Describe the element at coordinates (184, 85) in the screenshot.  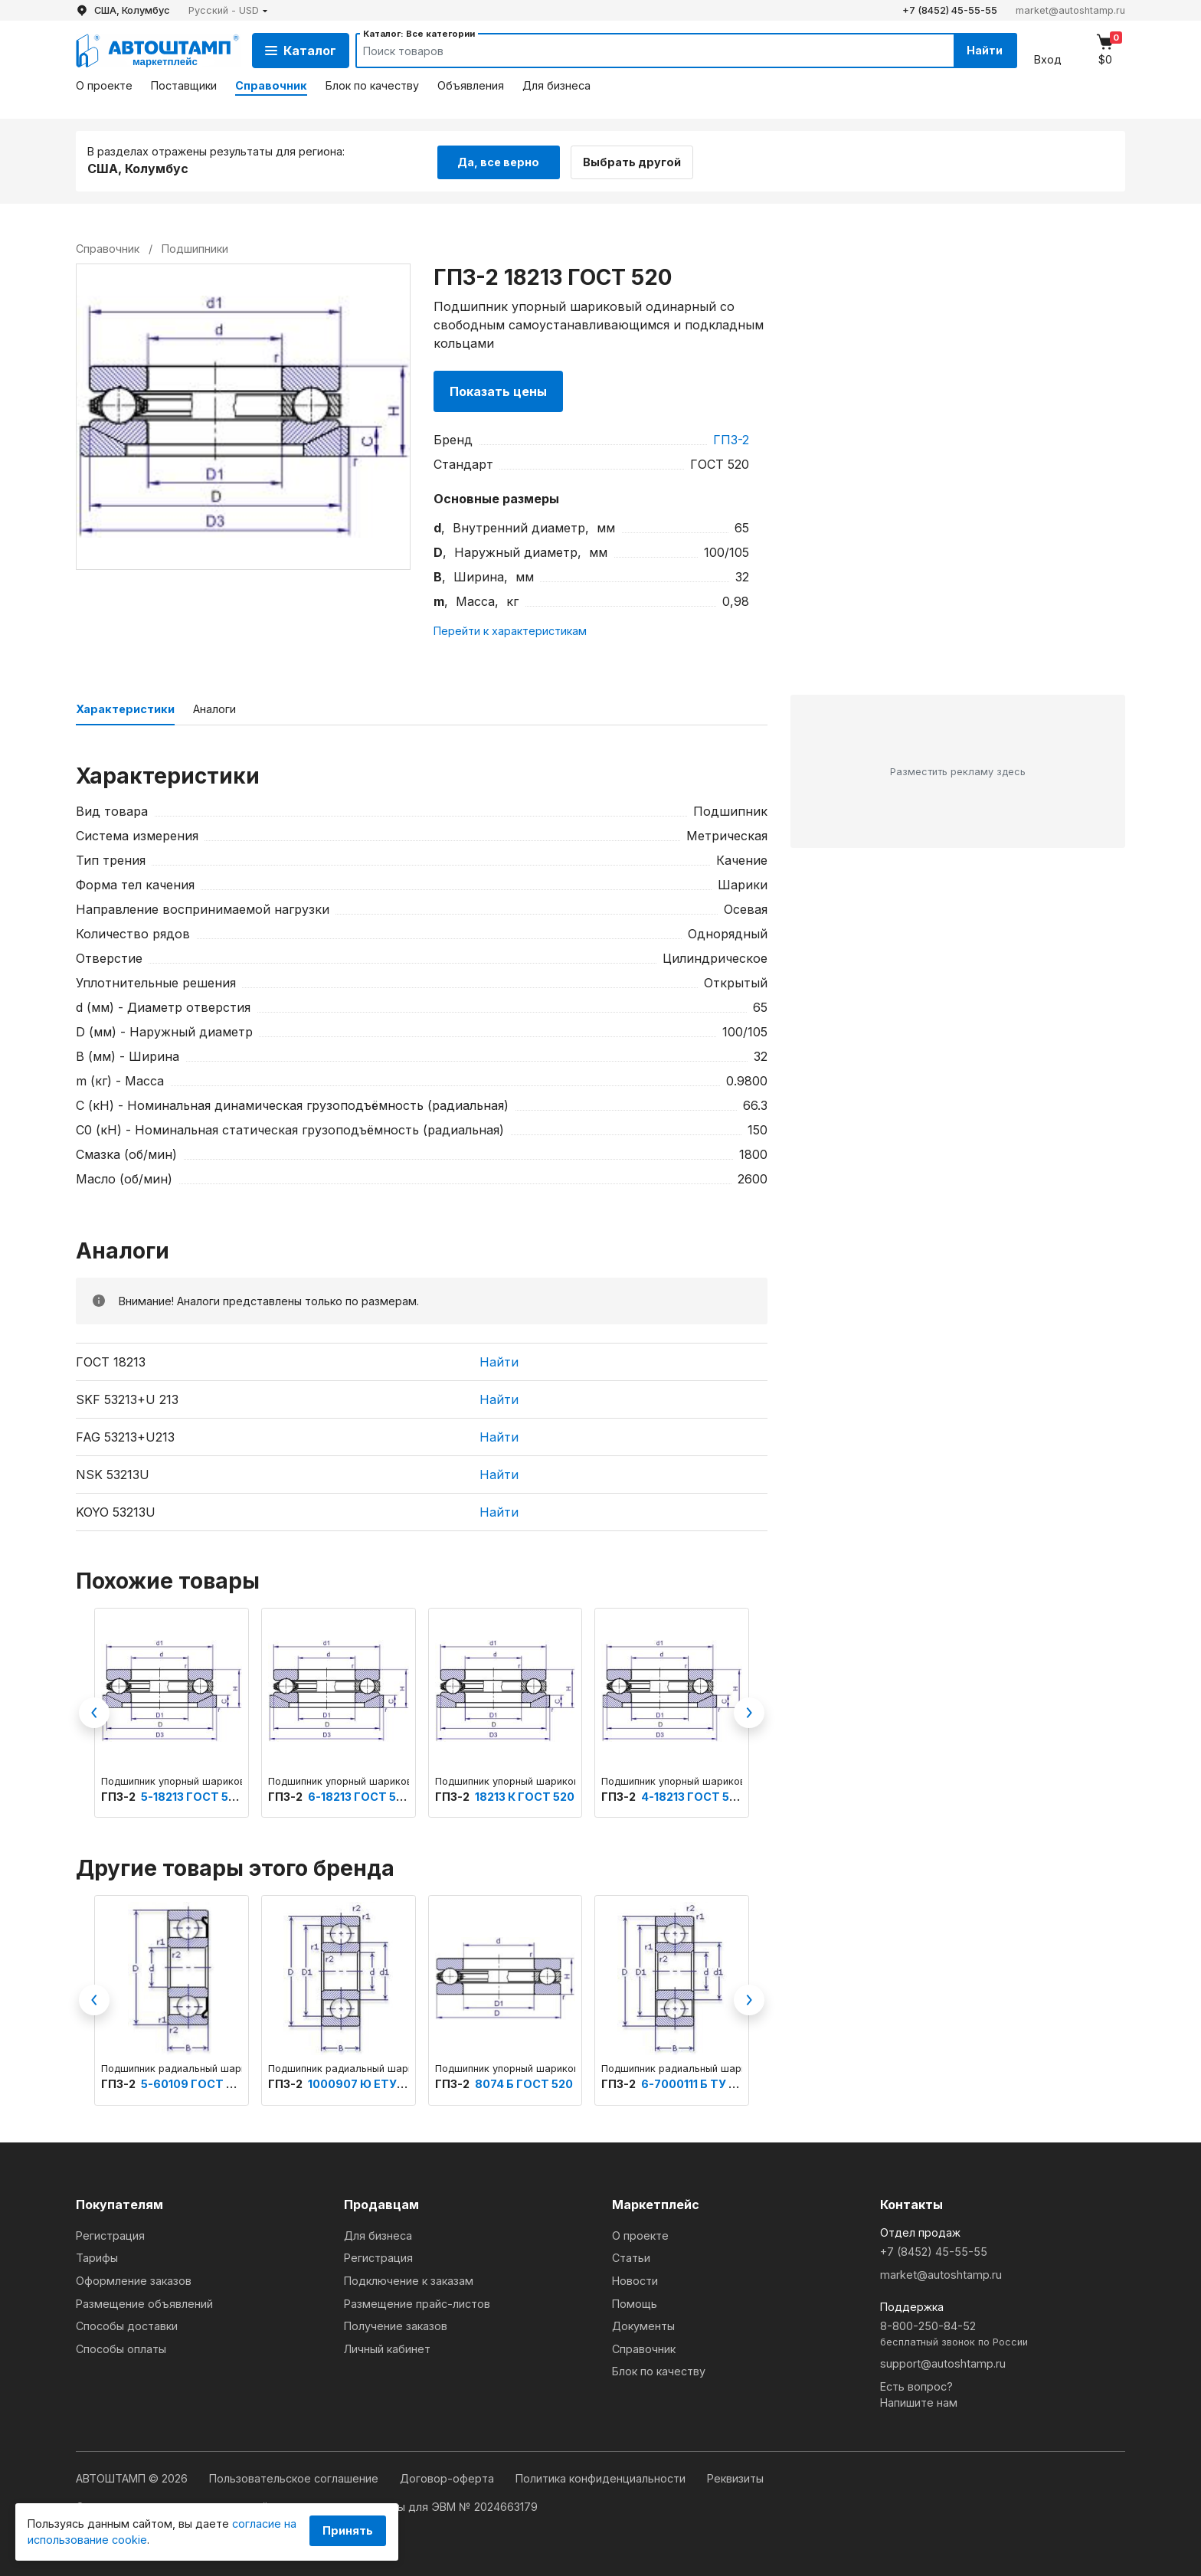
I see `Поставщики` at that location.